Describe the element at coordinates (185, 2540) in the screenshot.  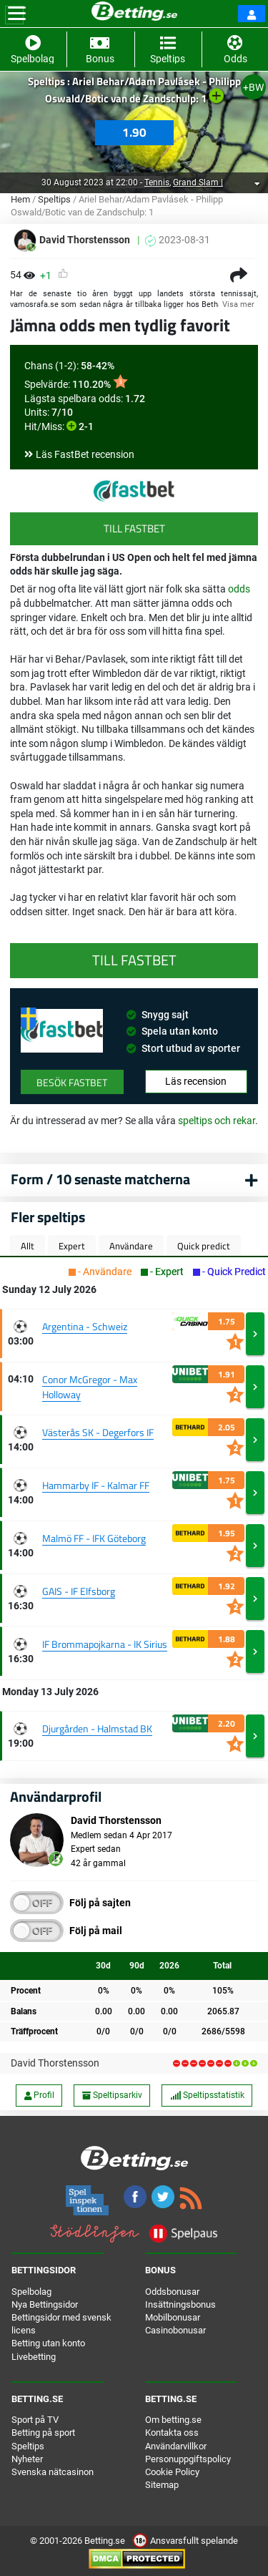
I see `Ansvarsfullt spelande` at that location.